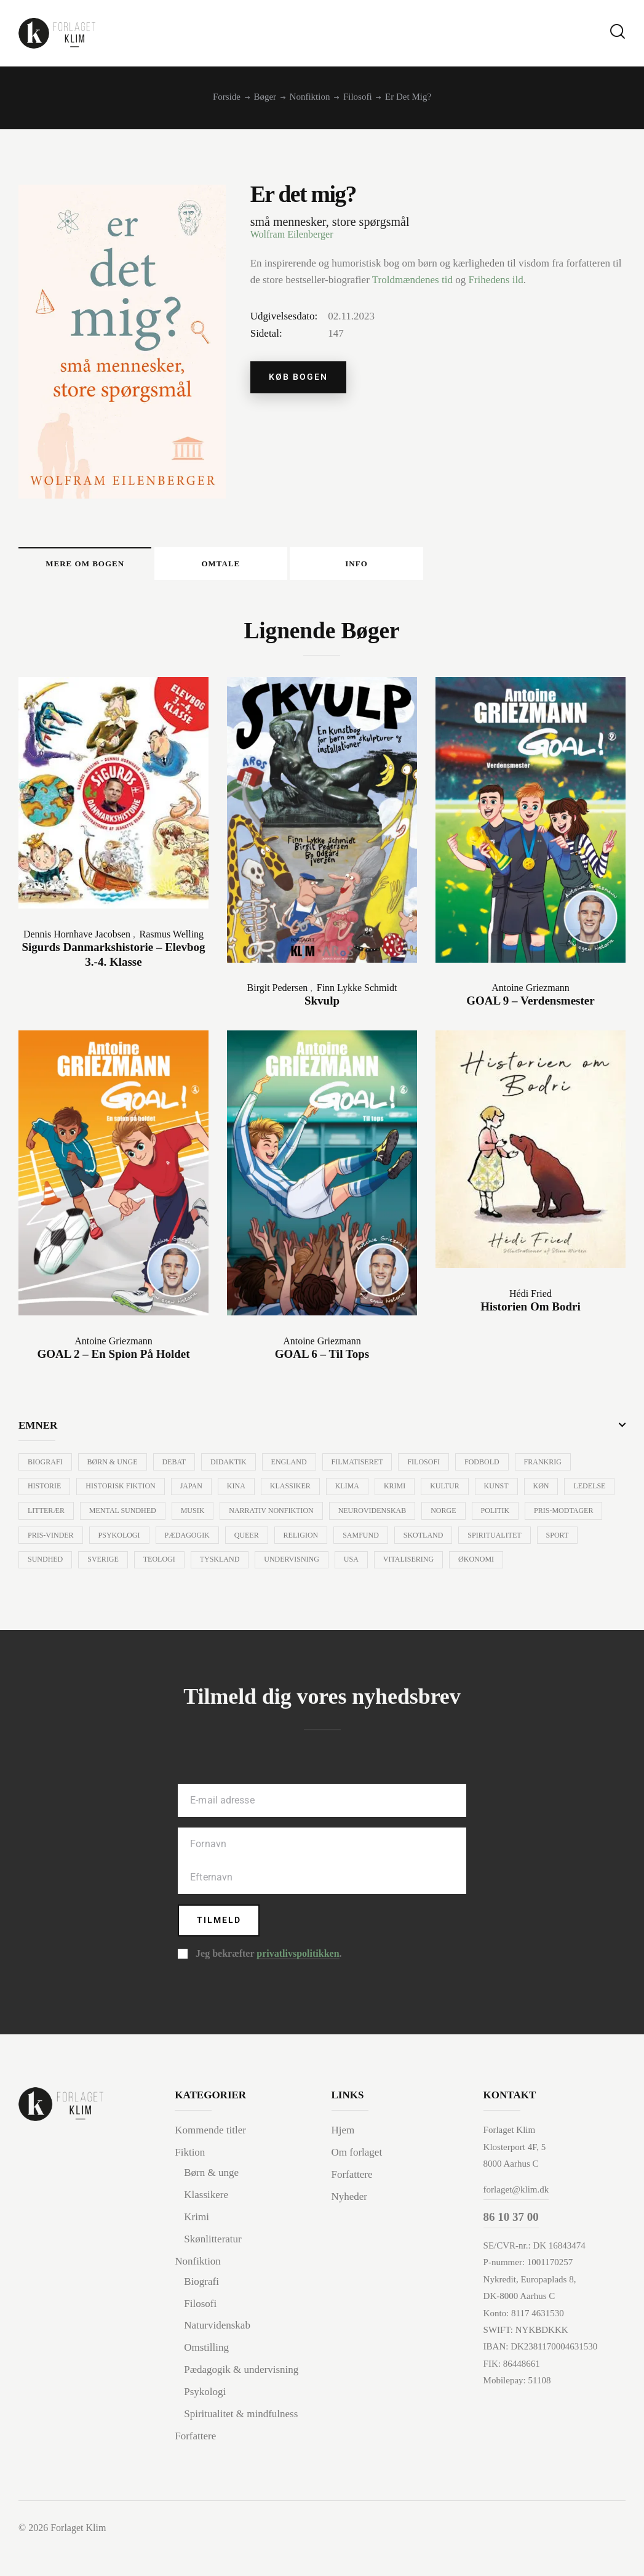 The image size is (644, 2576). Describe the element at coordinates (275, 1541) in the screenshot. I see `Pædagogik [Pædagogik (79 varer)]` at that location.